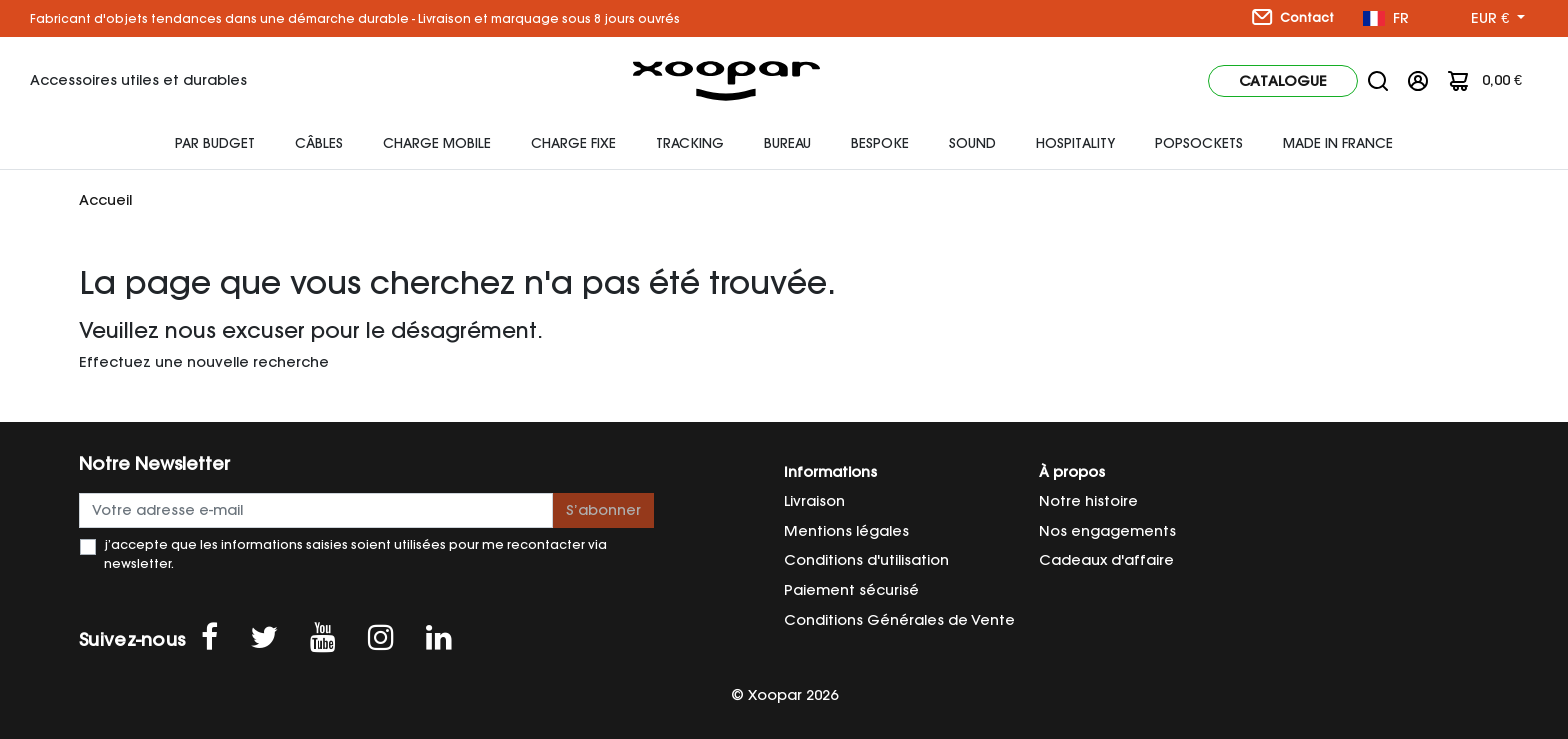 This screenshot has height=739, width=1568. Describe the element at coordinates (215, 143) in the screenshot. I see `Par budget` at that location.